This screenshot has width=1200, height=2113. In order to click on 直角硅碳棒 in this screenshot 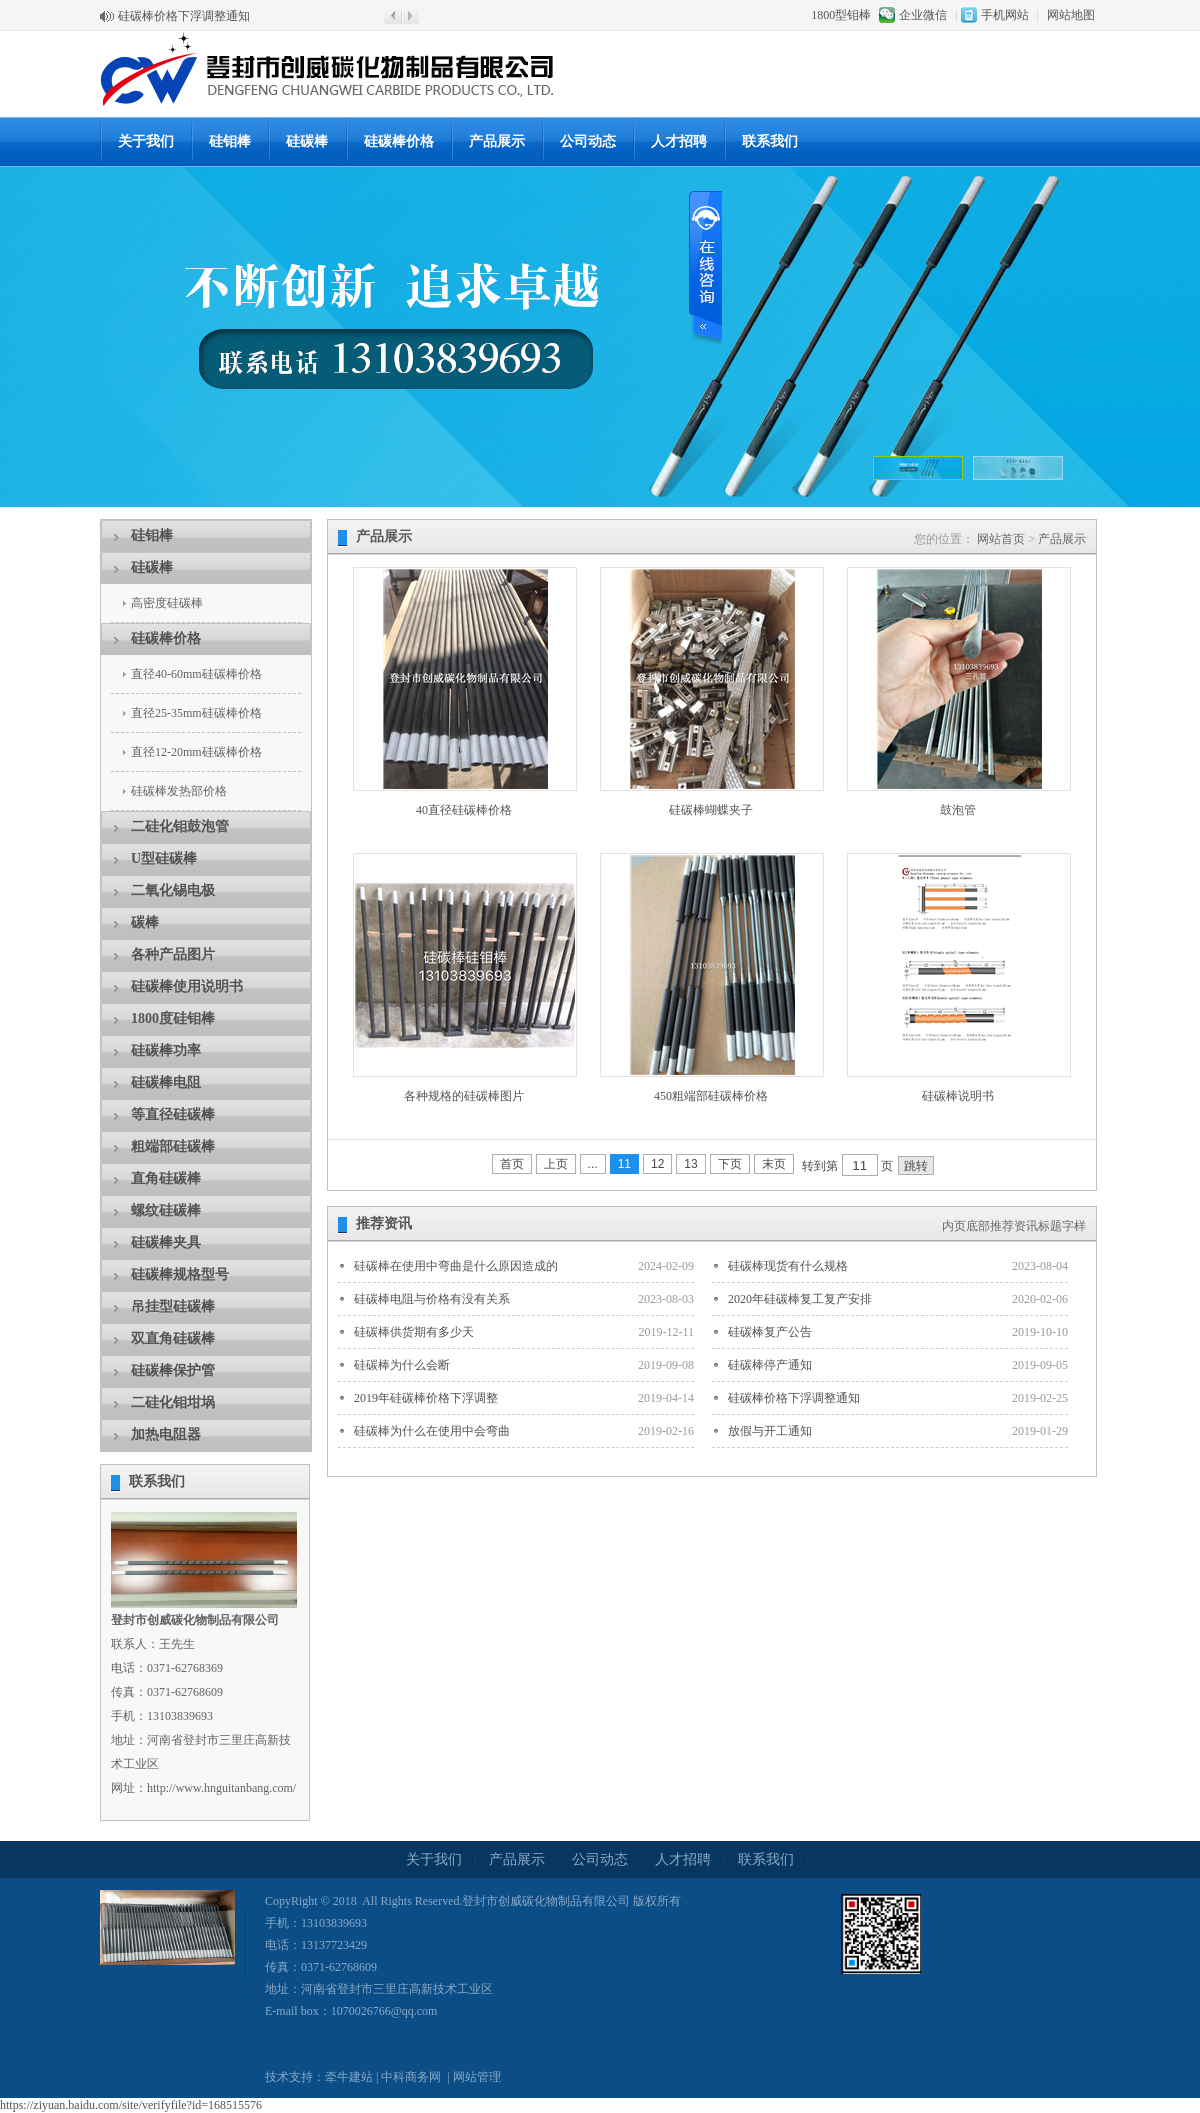, I will do `click(166, 1178)`.